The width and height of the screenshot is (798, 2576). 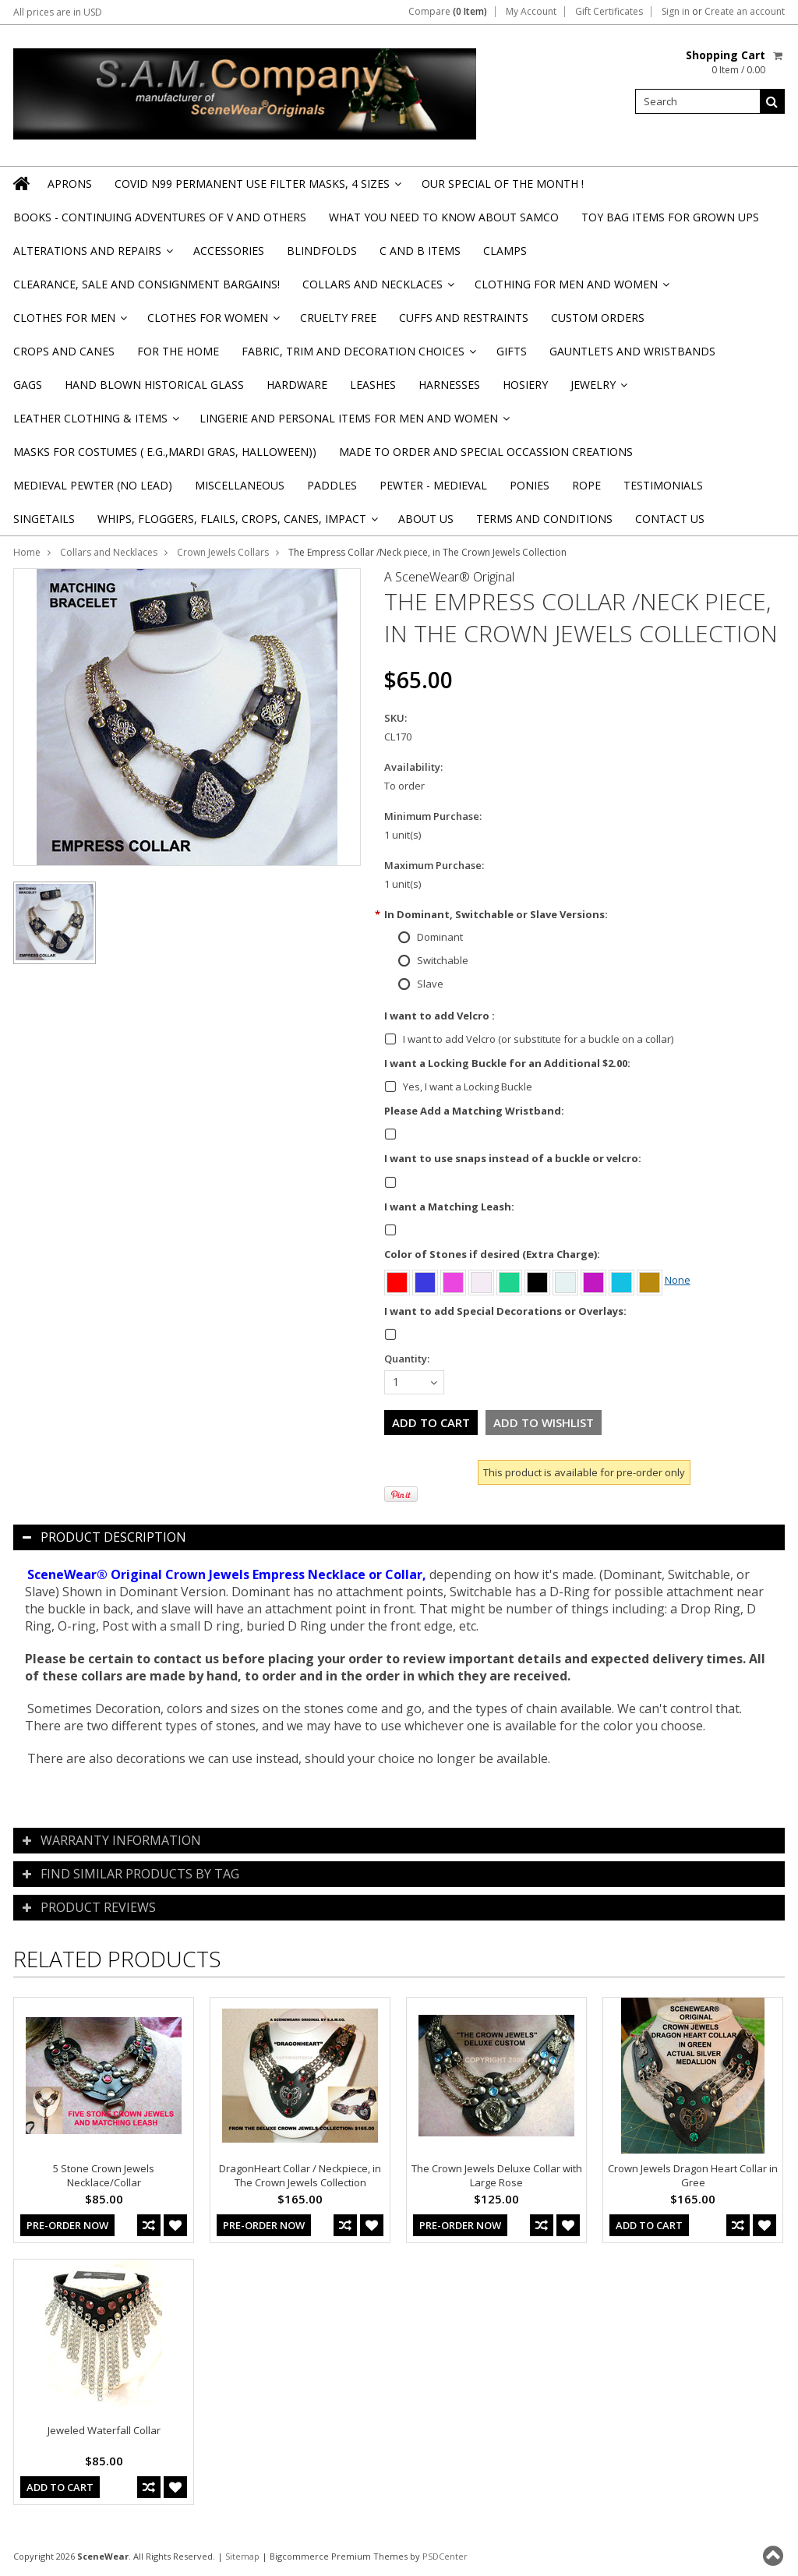 I want to click on Lingerie and Personal Items for Men and Women, so click(x=353, y=423).